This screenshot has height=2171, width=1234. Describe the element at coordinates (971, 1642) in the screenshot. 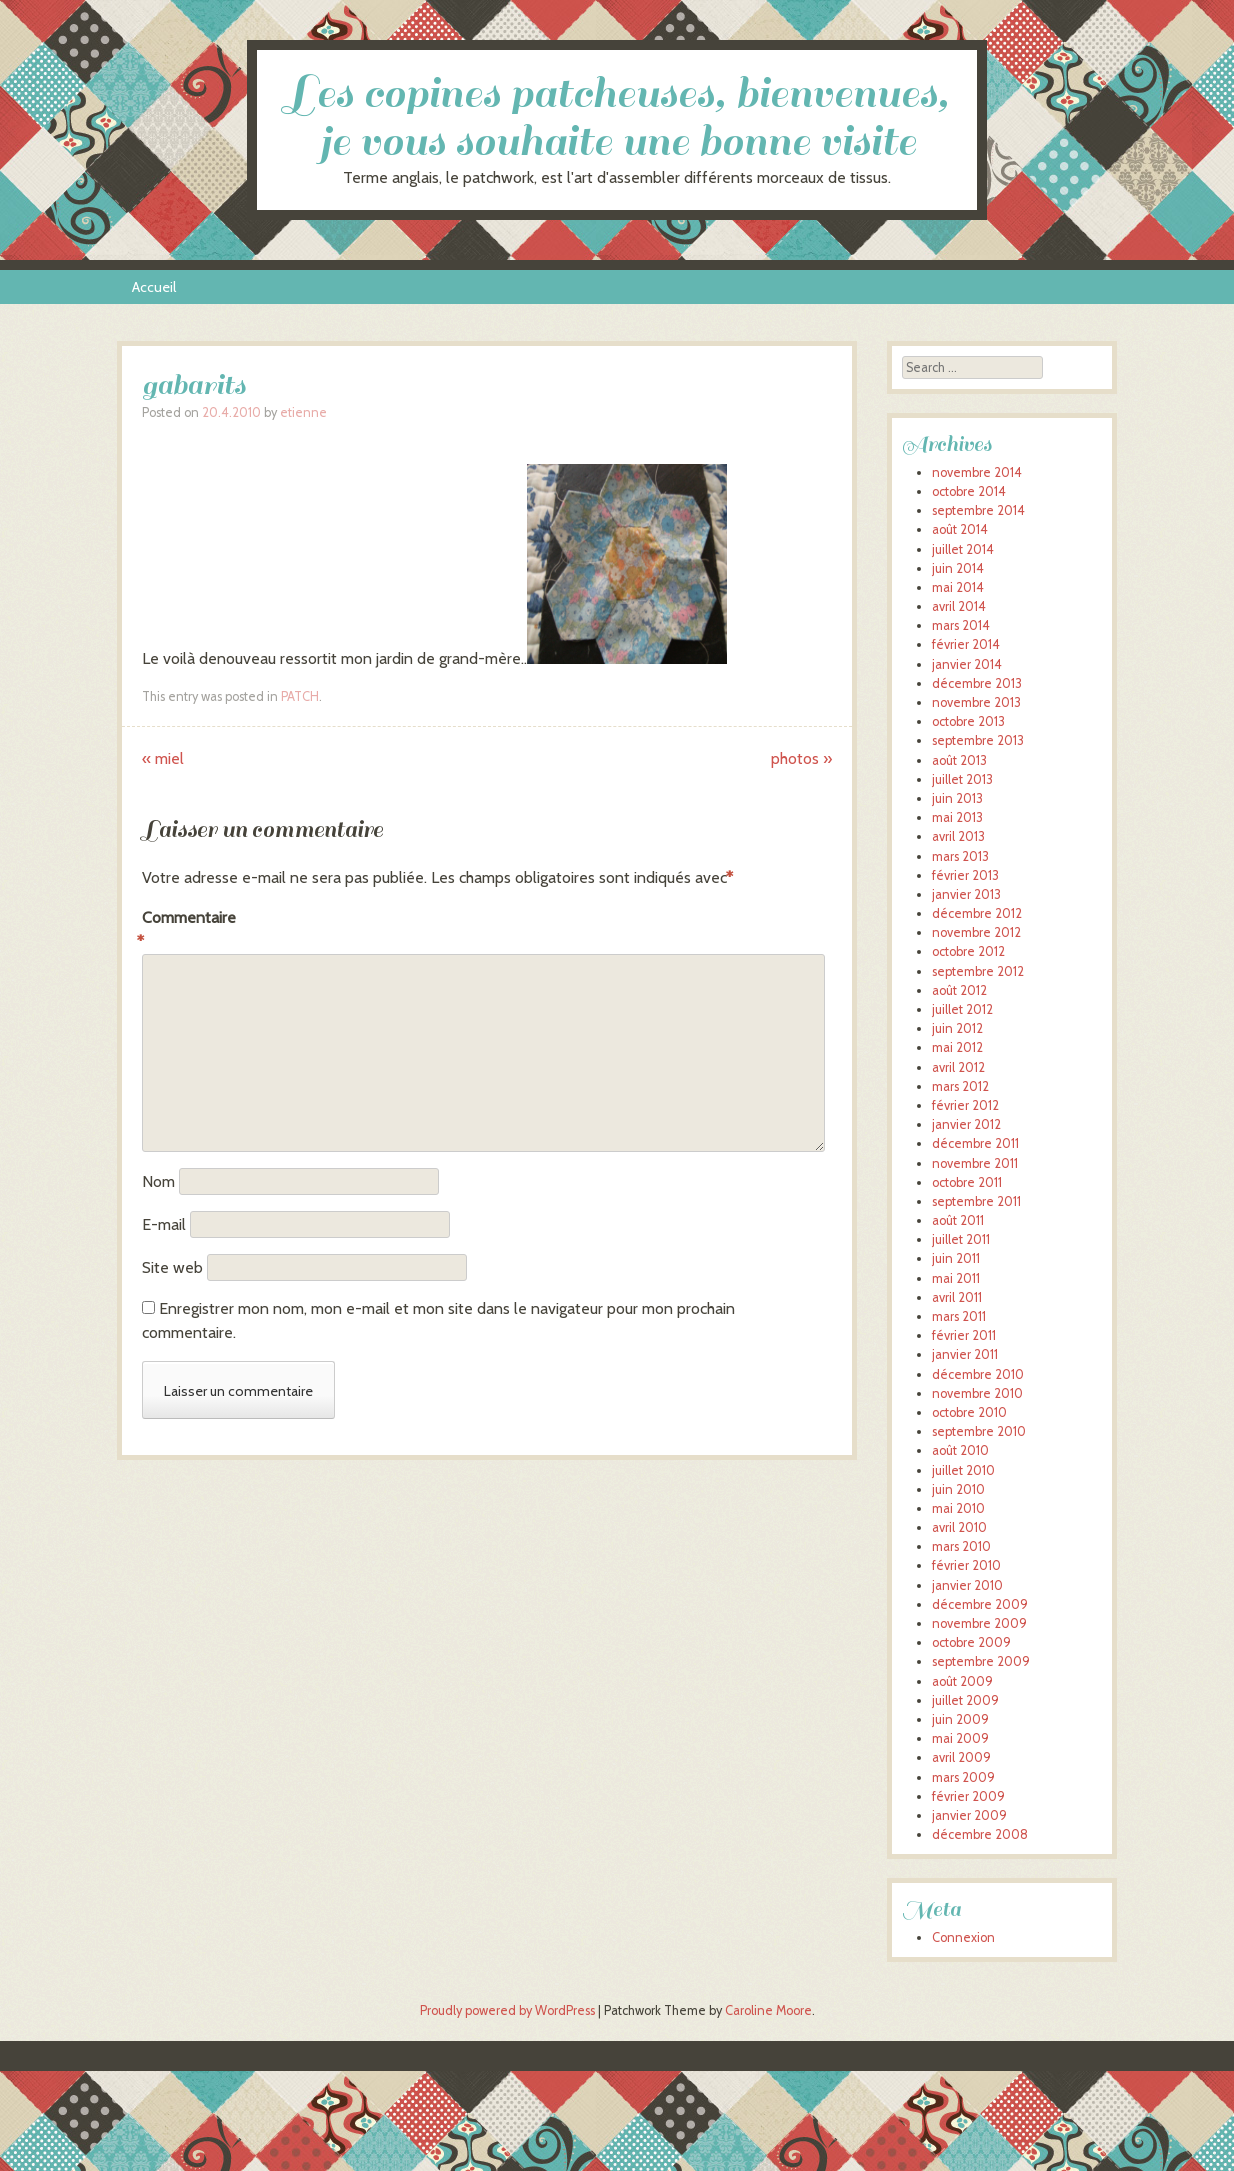

I see `octobre 2009` at that location.